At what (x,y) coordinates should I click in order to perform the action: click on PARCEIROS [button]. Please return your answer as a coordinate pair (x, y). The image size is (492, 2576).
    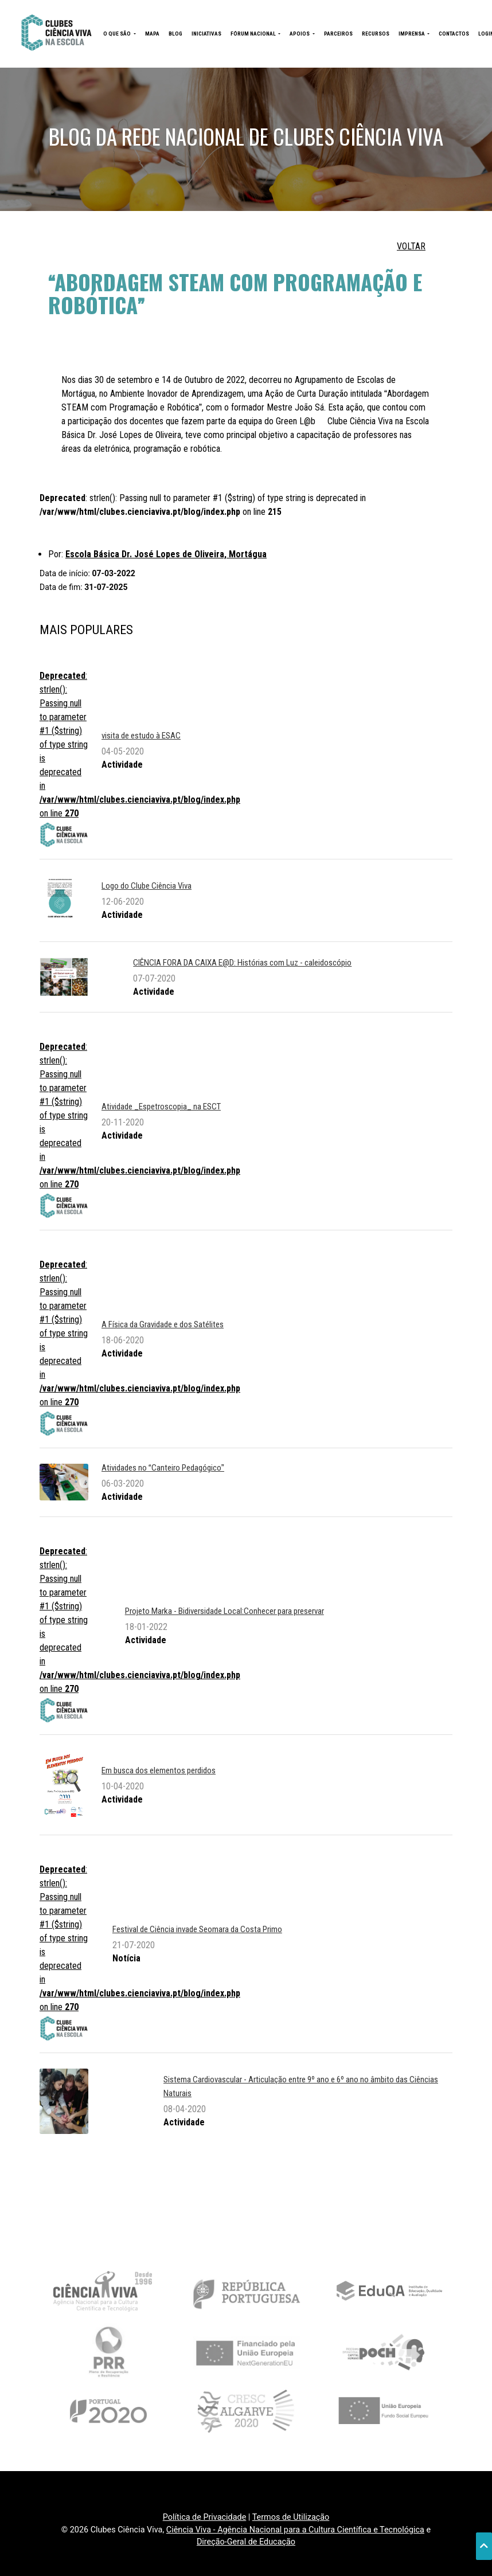
    Looking at the image, I should click on (338, 33).